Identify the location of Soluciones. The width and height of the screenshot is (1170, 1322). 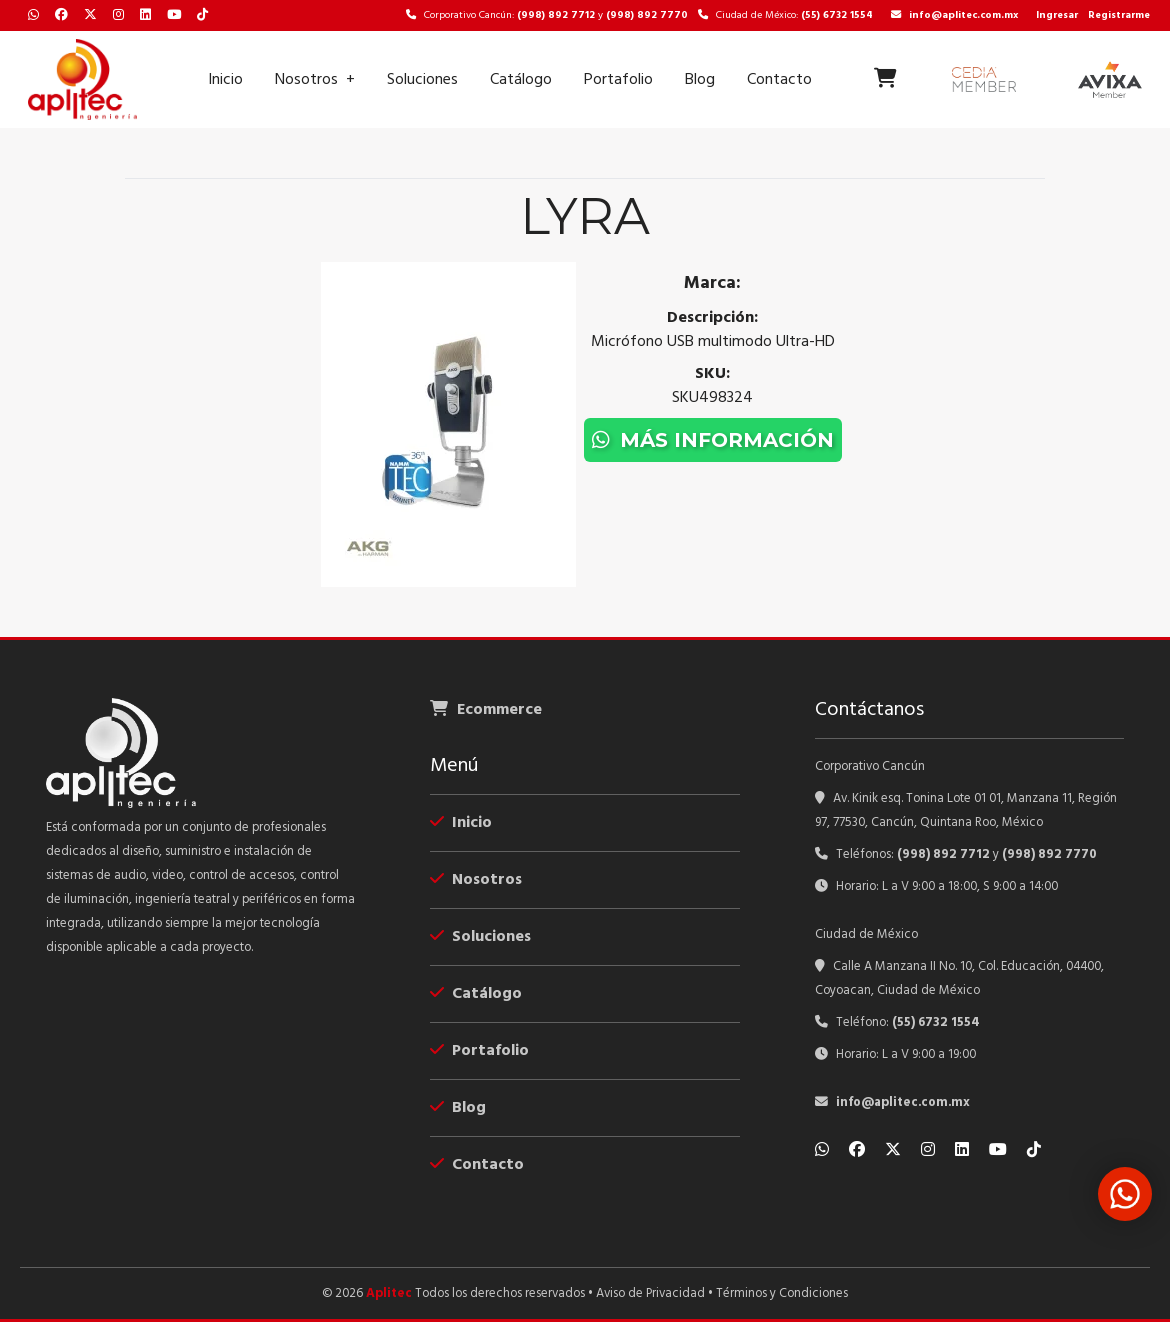
(422, 80).